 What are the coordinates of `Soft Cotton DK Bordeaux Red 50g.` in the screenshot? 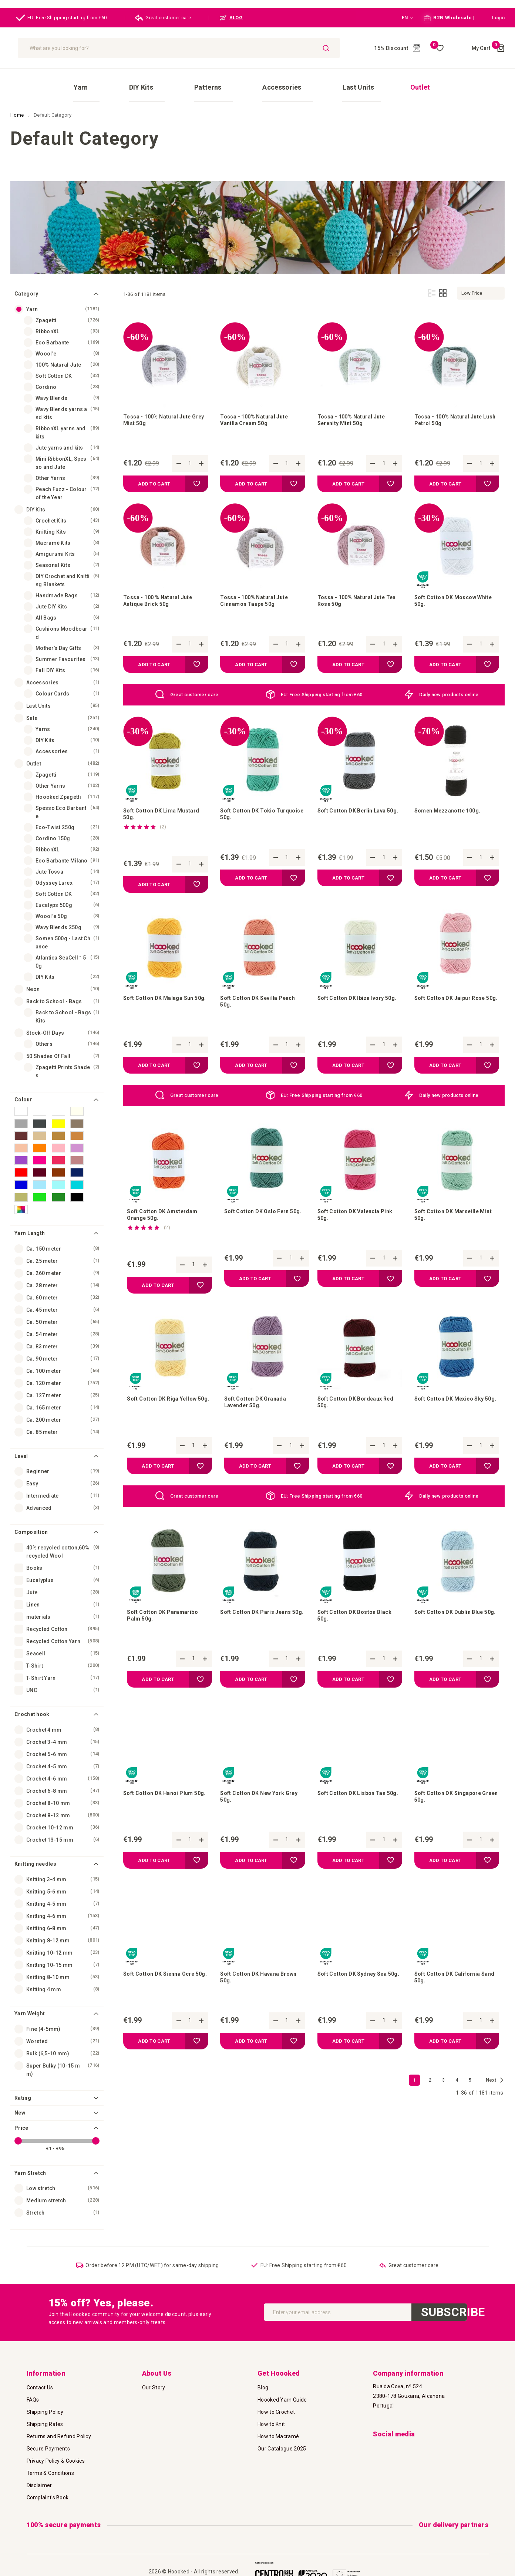 It's located at (354, 1416).